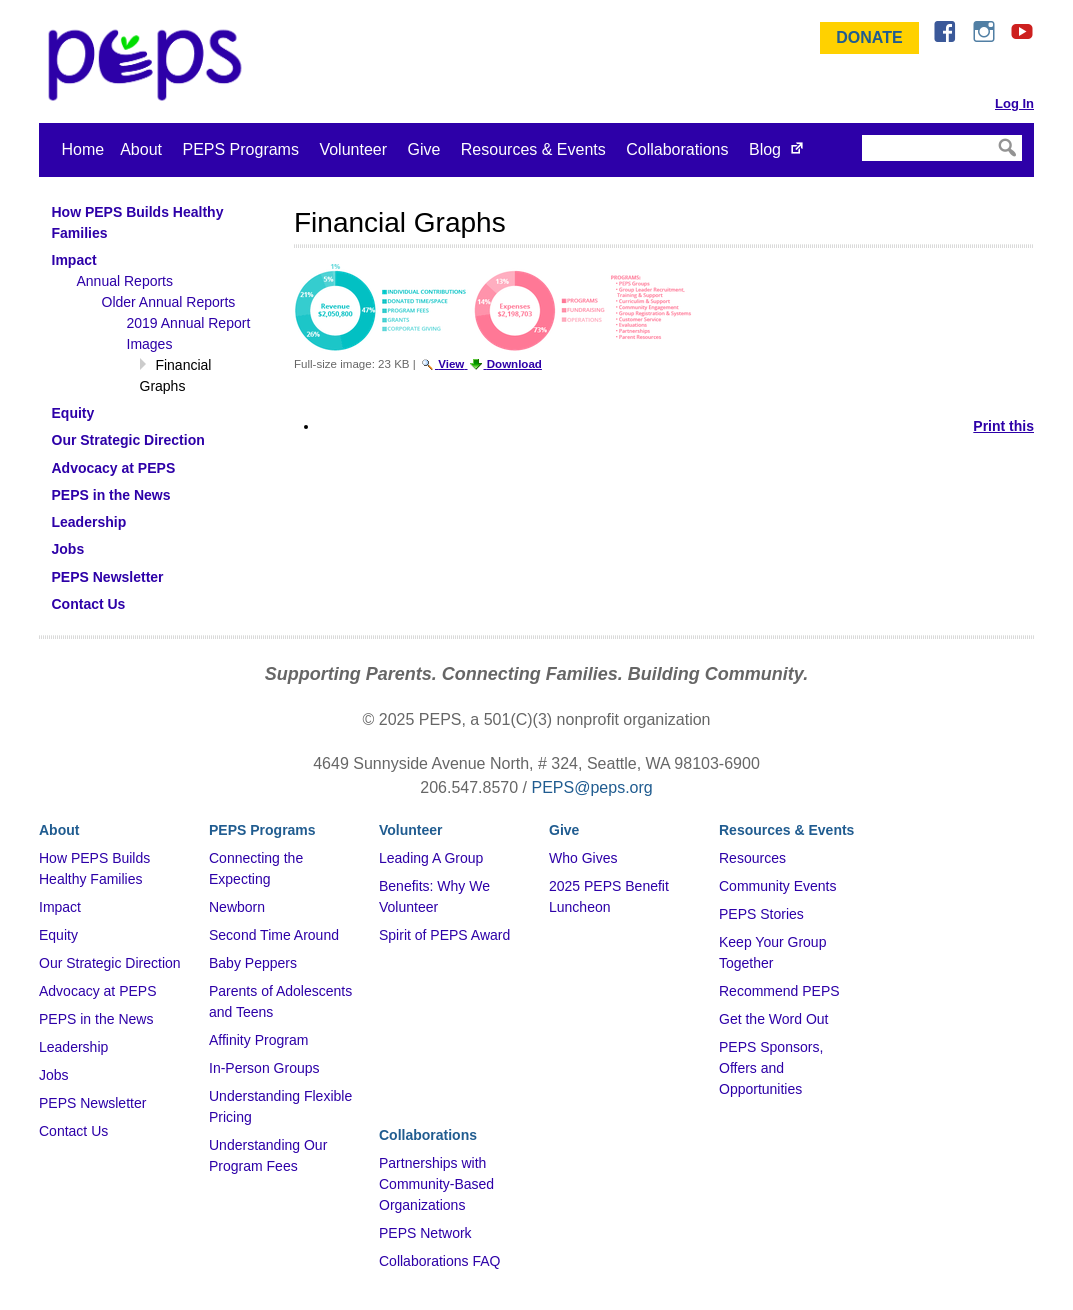  I want to click on Our Strategic Direction, so click(110, 963).